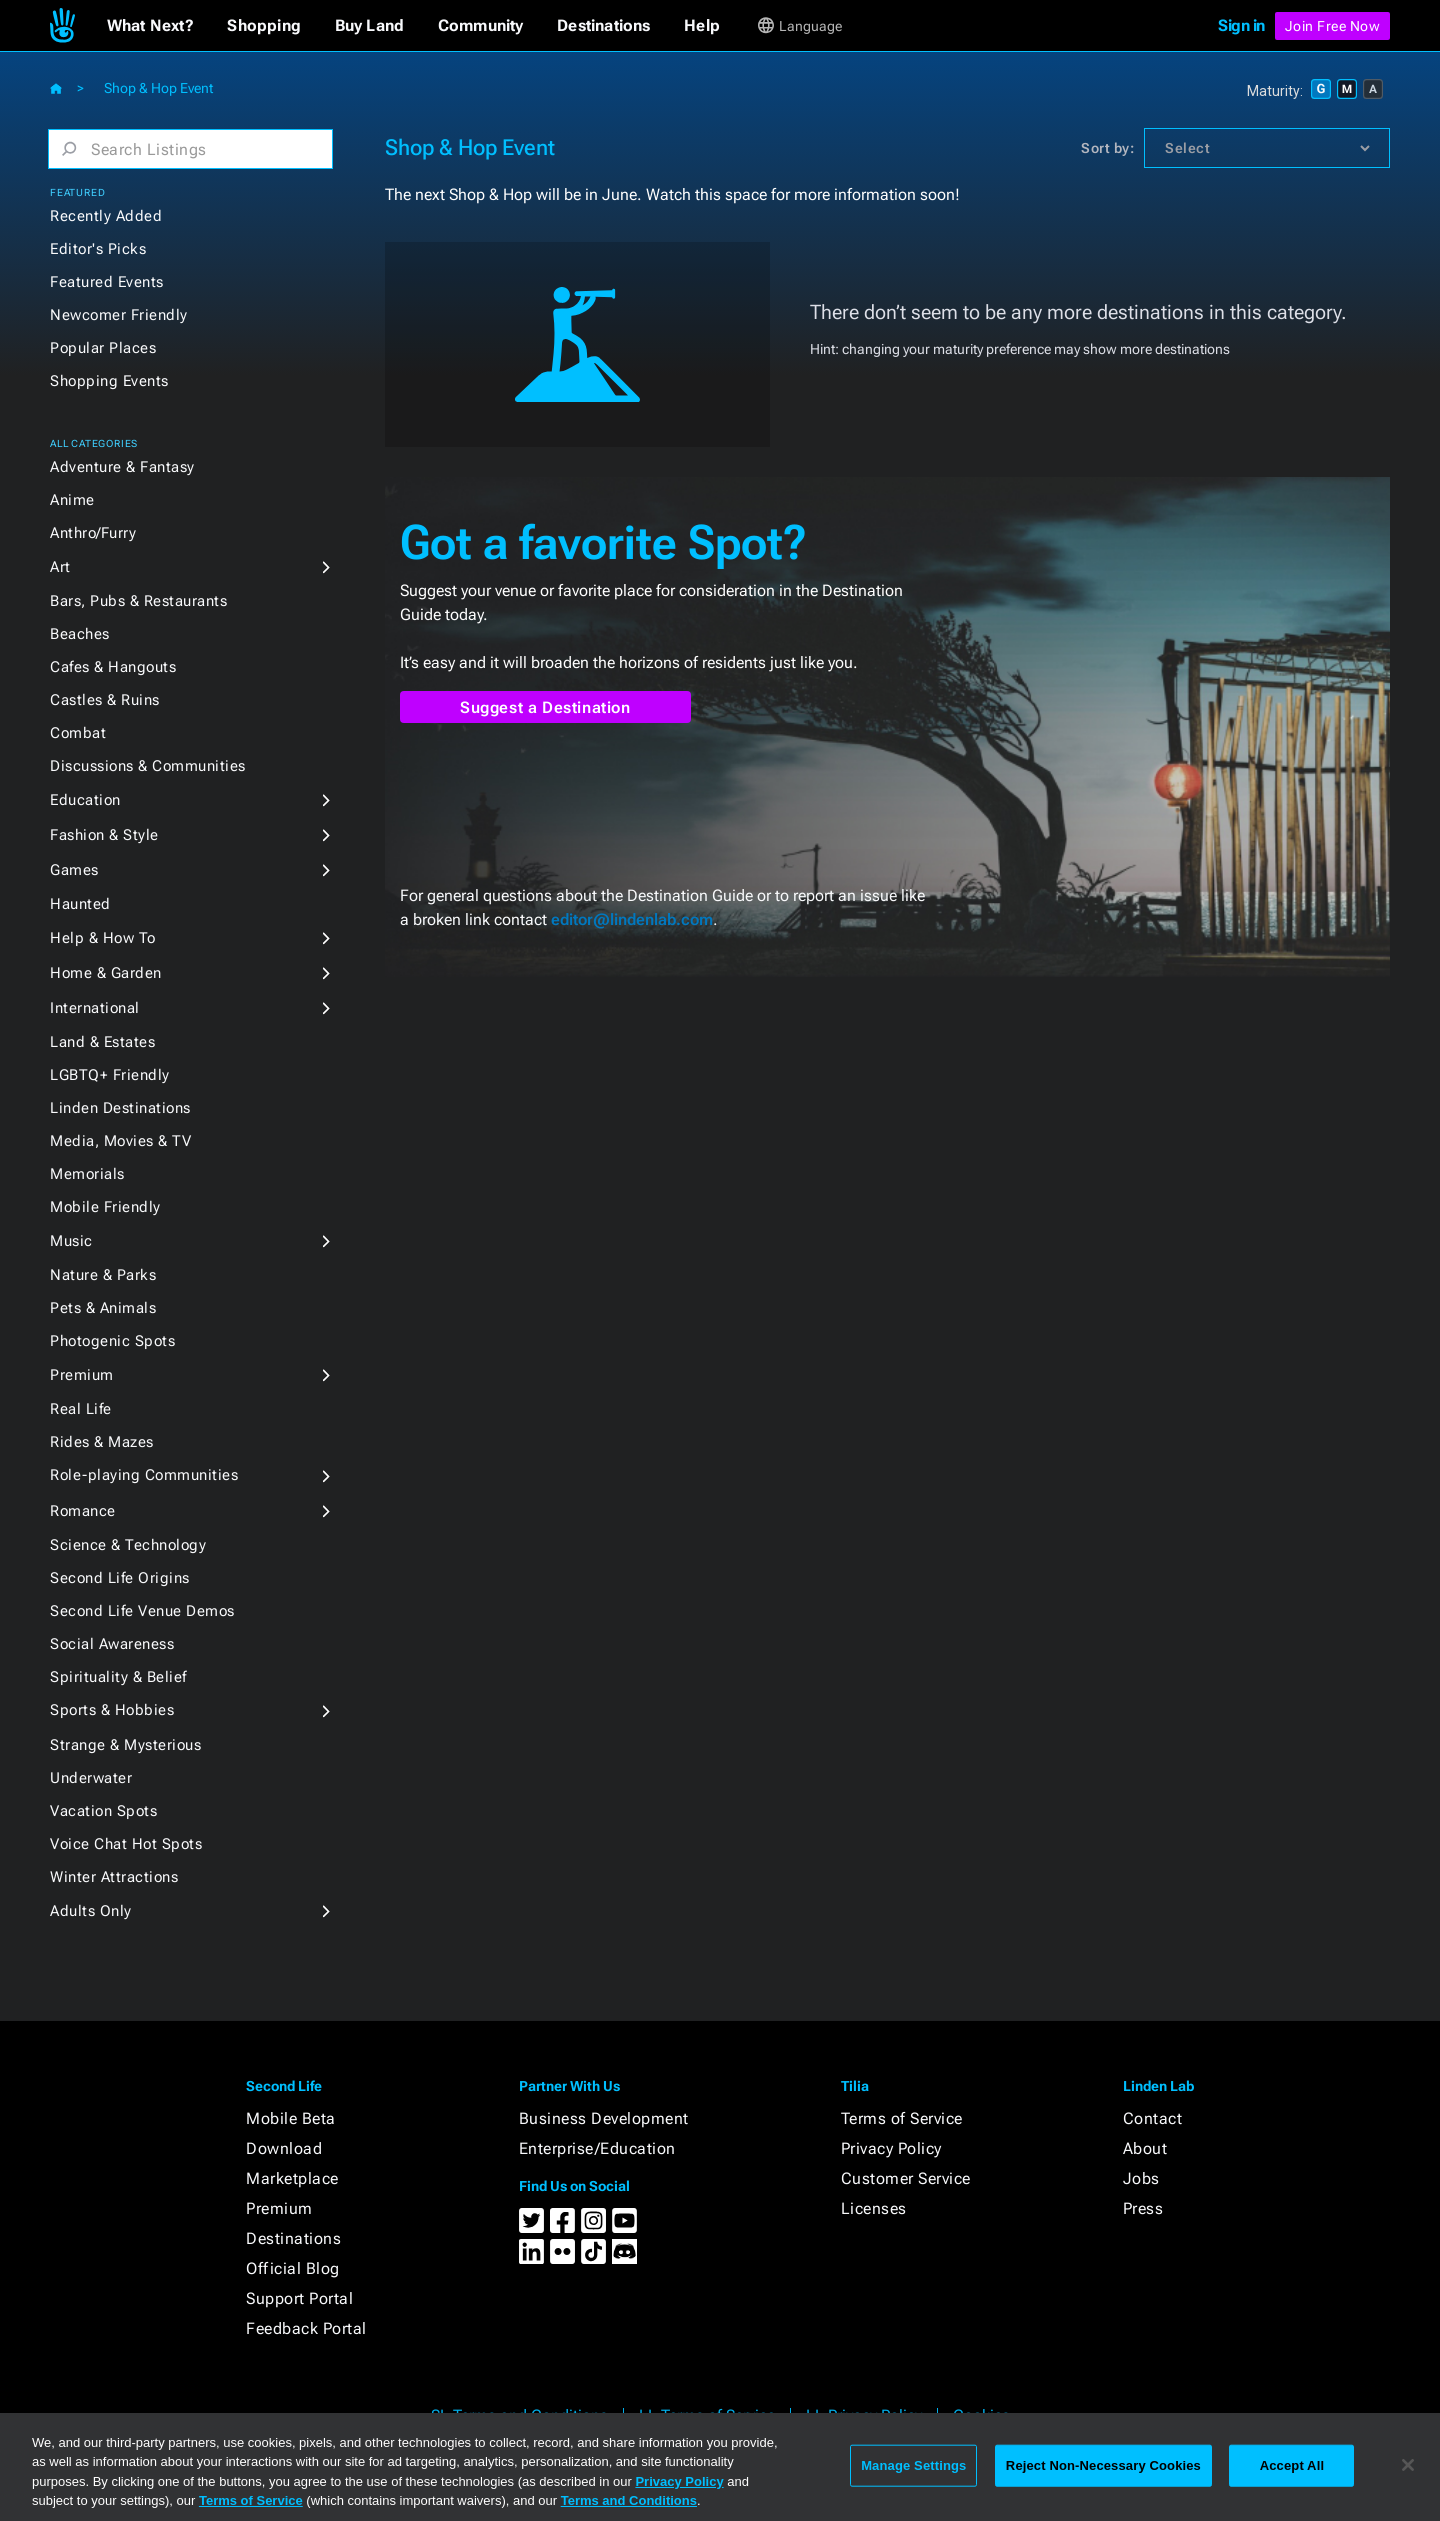 This screenshot has width=1440, height=2521. I want to click on Marketplace, so click(292, 2178).